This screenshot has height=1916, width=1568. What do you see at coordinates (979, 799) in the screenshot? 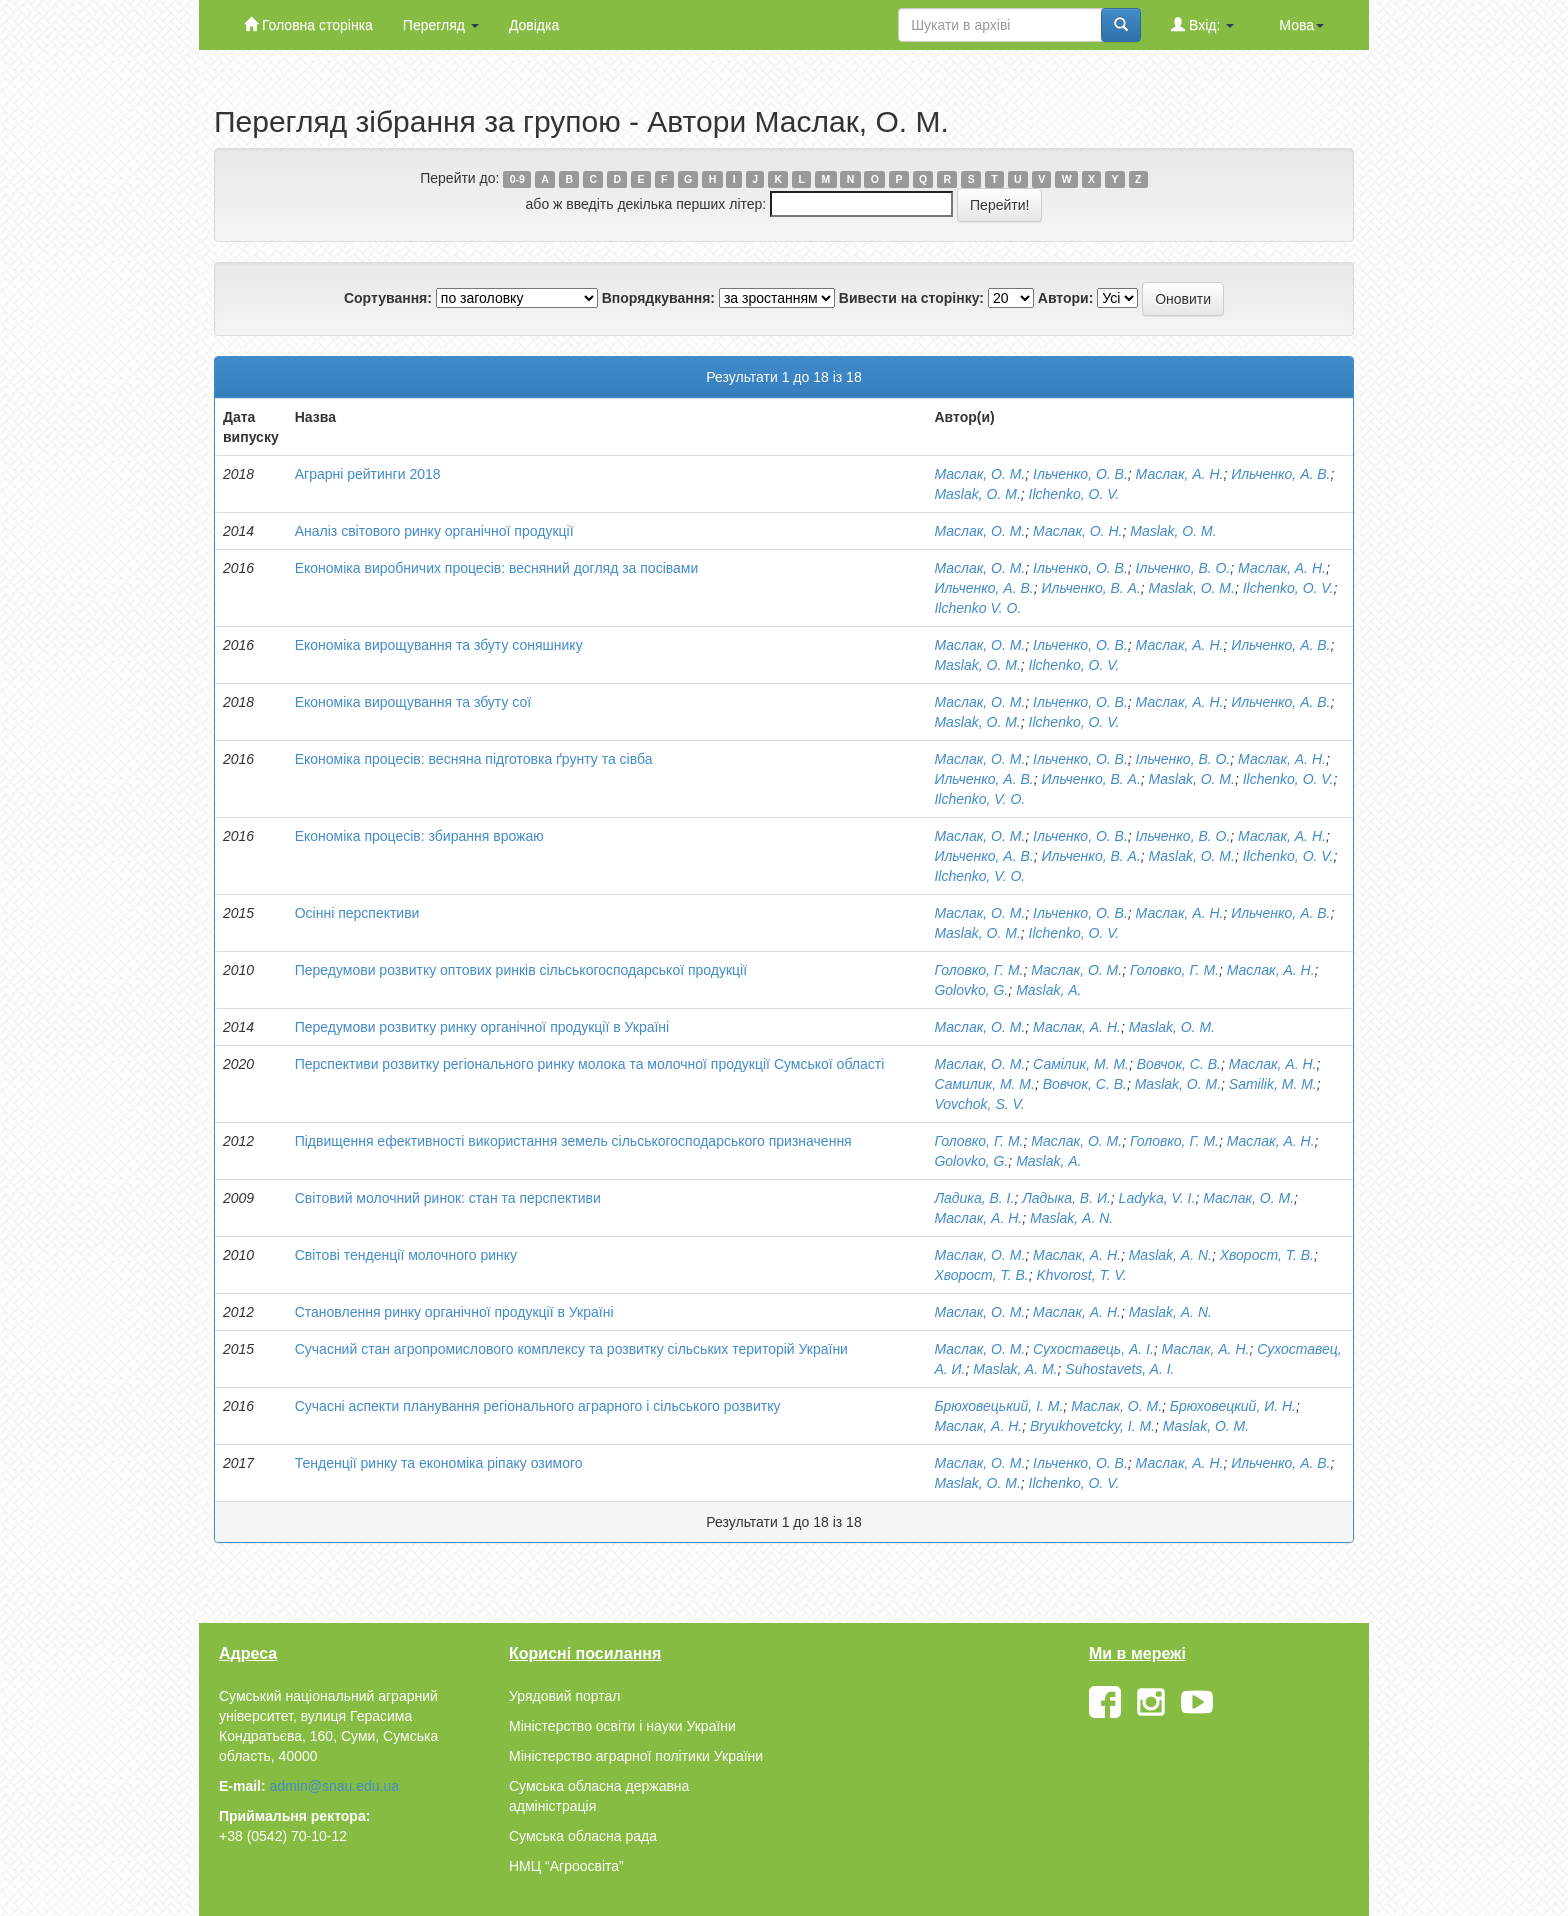
I see `Ilchenko, V. O.` at bounding box center [979, 799].